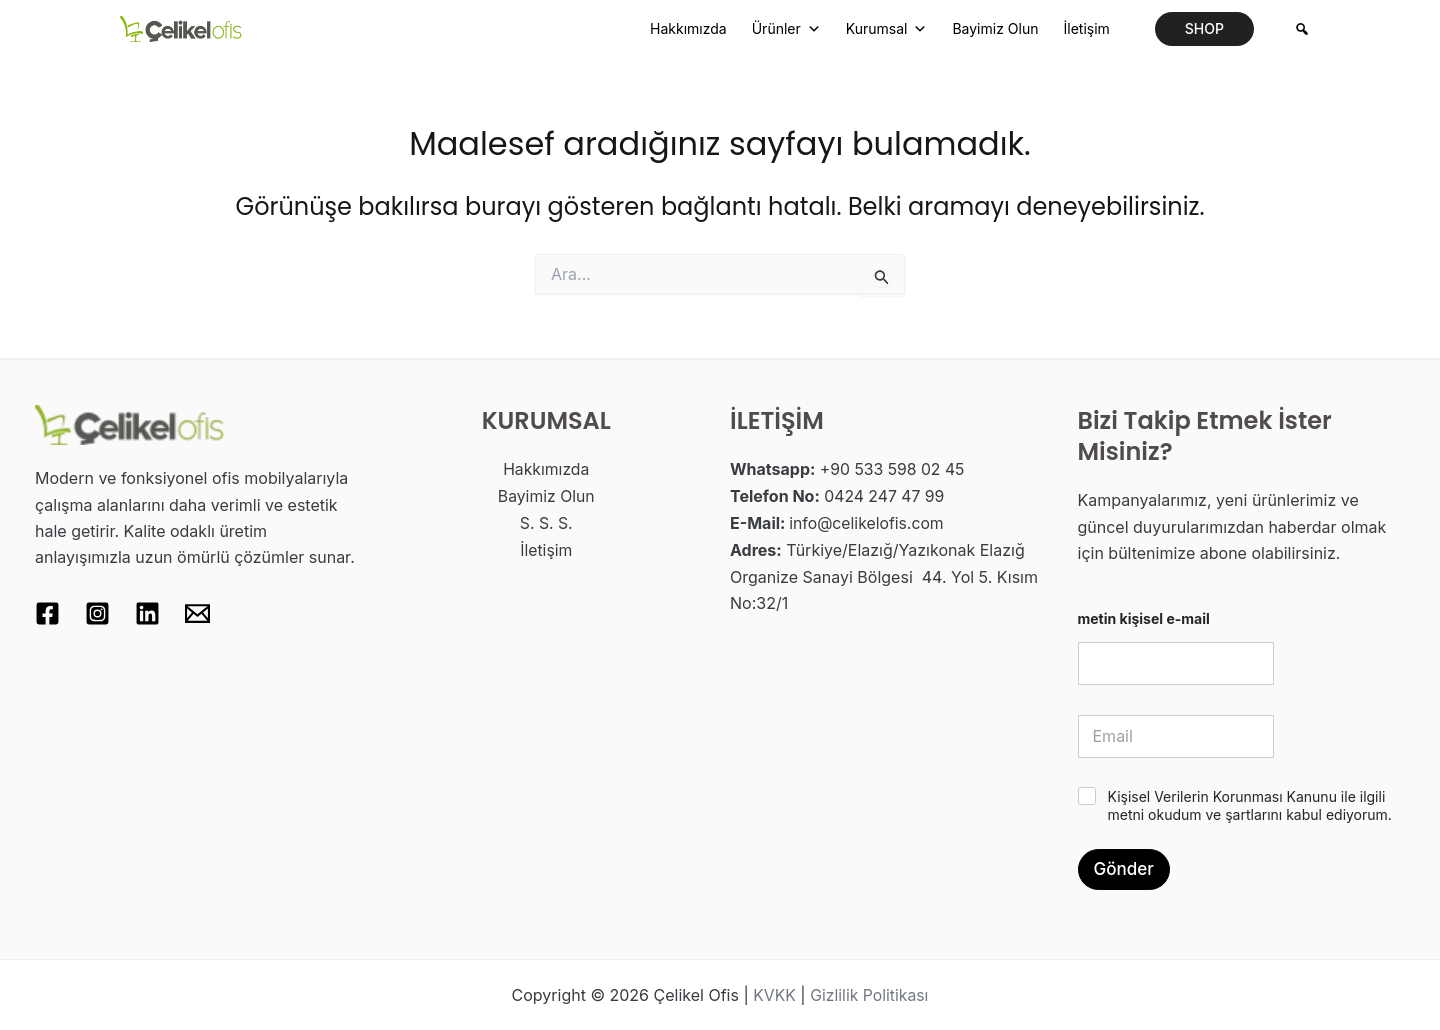 The image size is (1440, 1030). I want to click on İletişim, so click(1086, 28).